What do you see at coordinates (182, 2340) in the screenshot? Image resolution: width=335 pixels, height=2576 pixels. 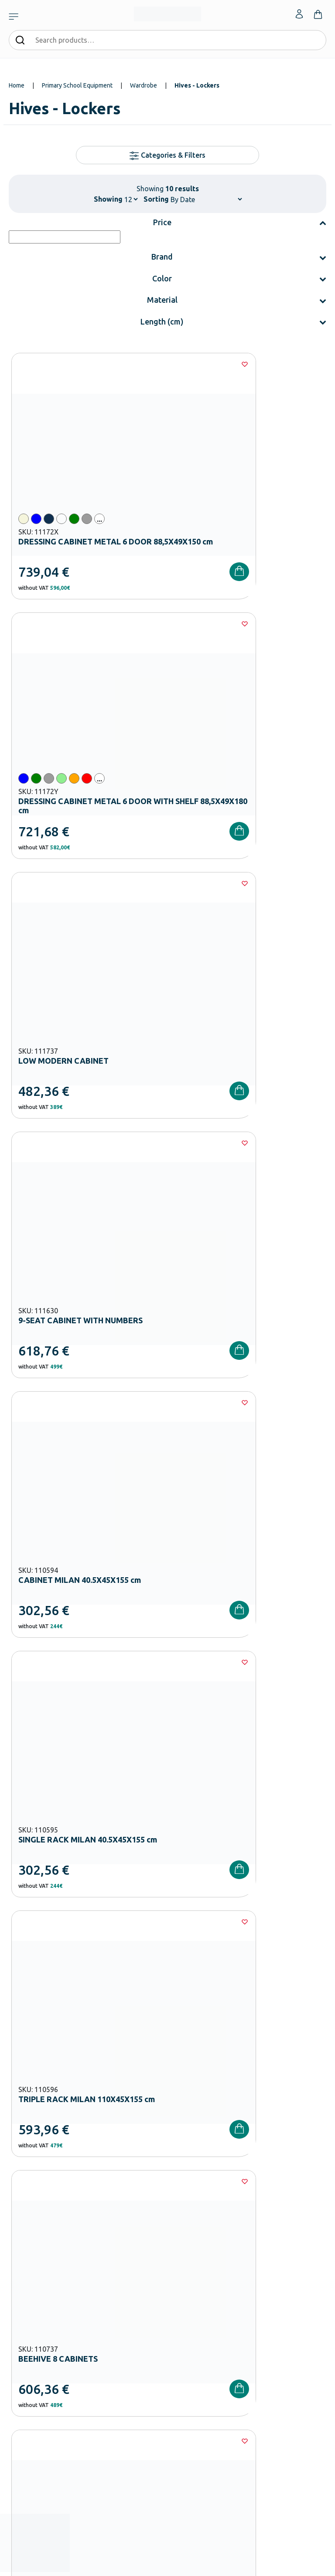 I see `My Account` at bounding box center [182, 2340].